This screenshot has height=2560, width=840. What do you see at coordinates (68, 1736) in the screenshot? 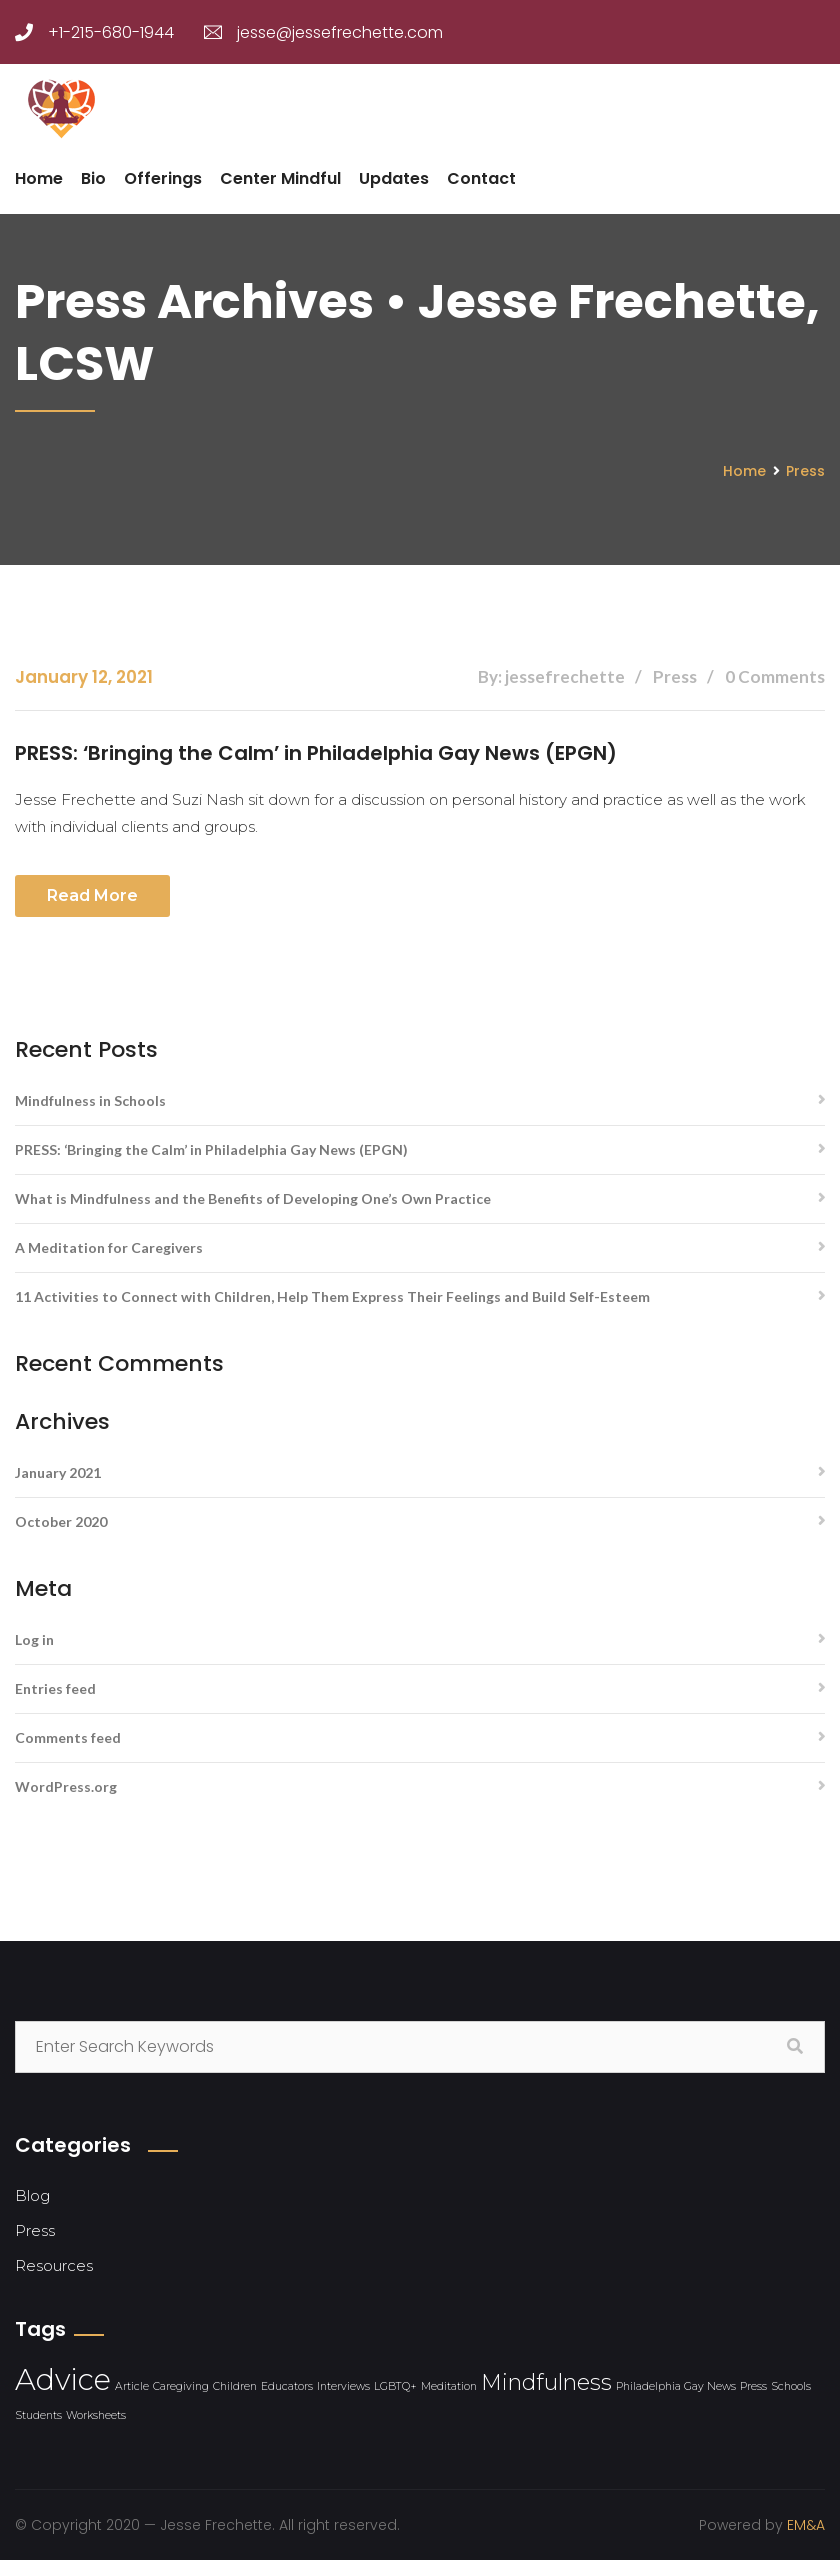
I see `Comments feed` at bounding box center [68, 1736].